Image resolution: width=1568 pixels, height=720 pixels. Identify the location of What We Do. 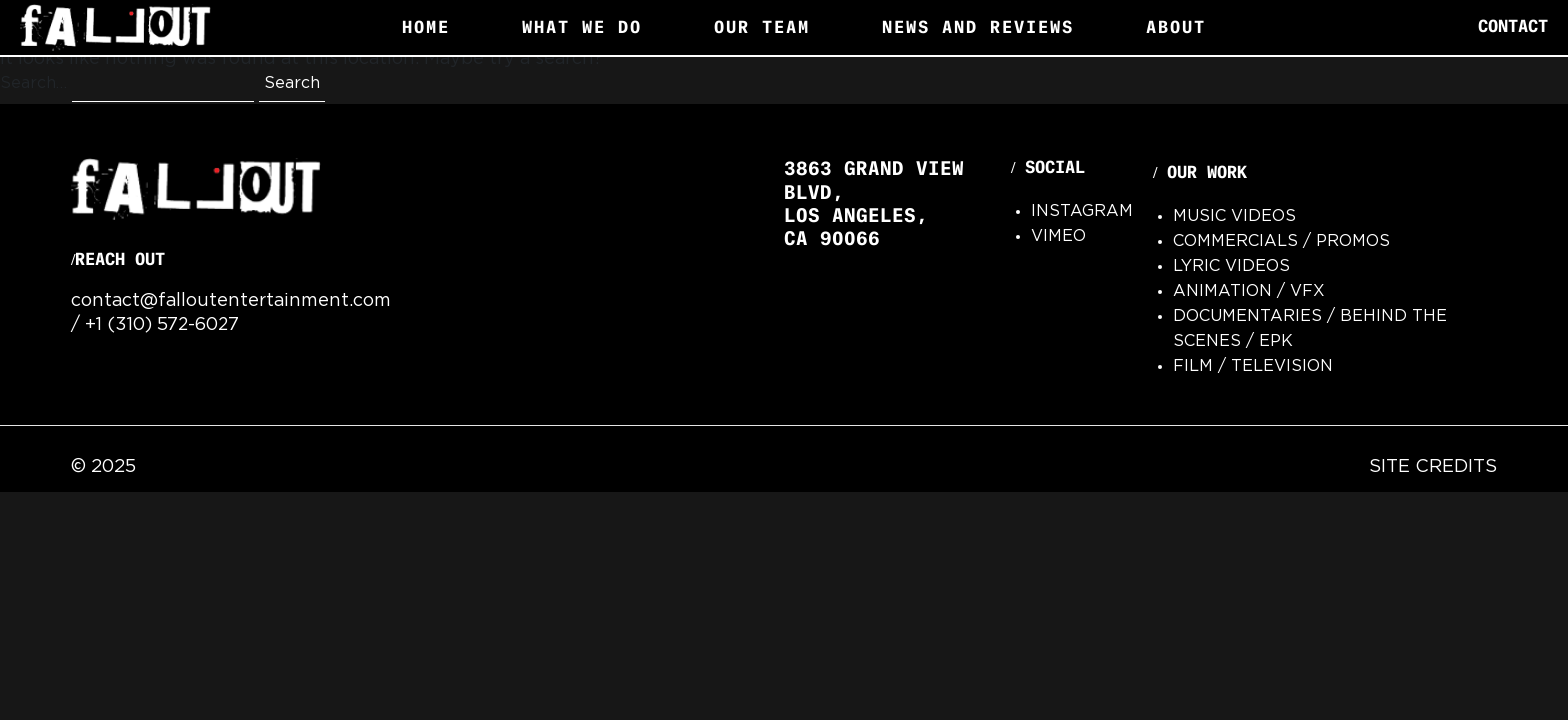
(582, 27).